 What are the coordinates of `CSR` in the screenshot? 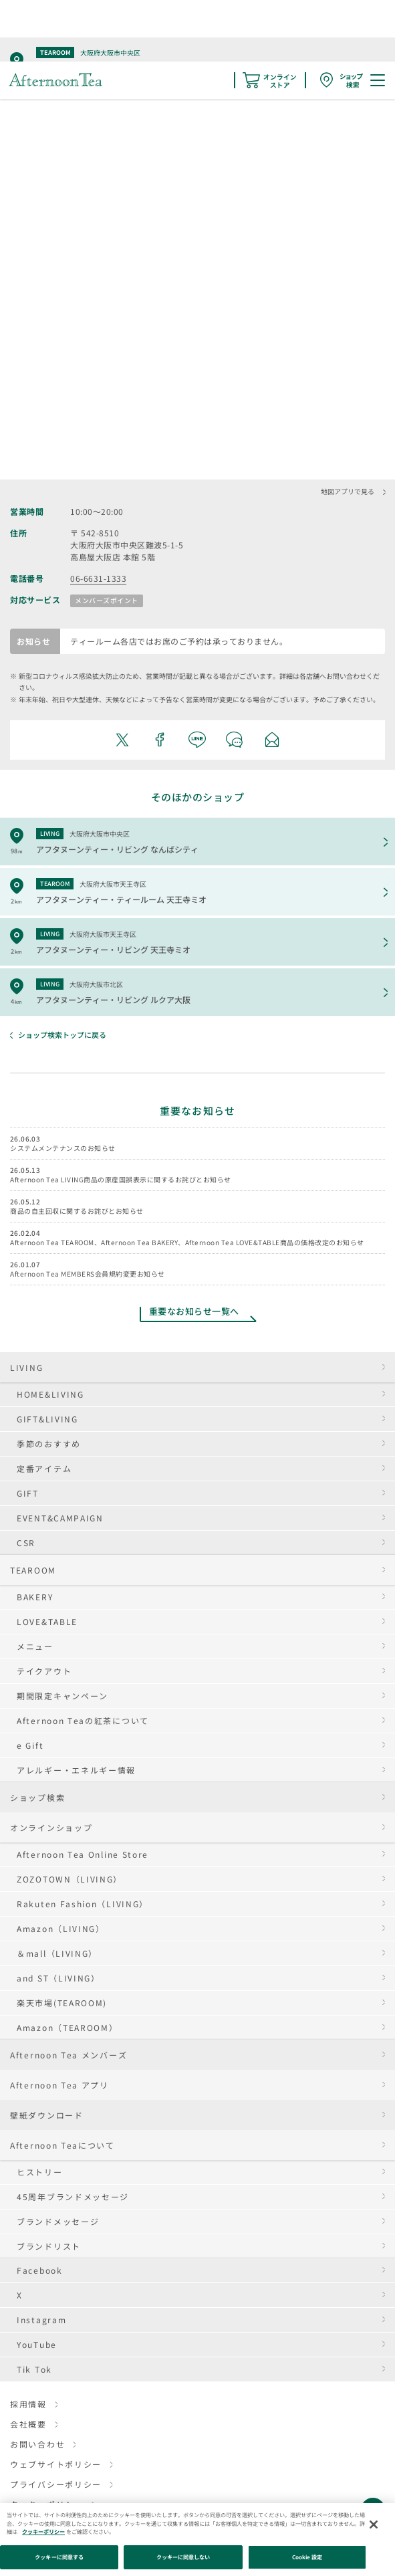 It's located at (26, 1542).